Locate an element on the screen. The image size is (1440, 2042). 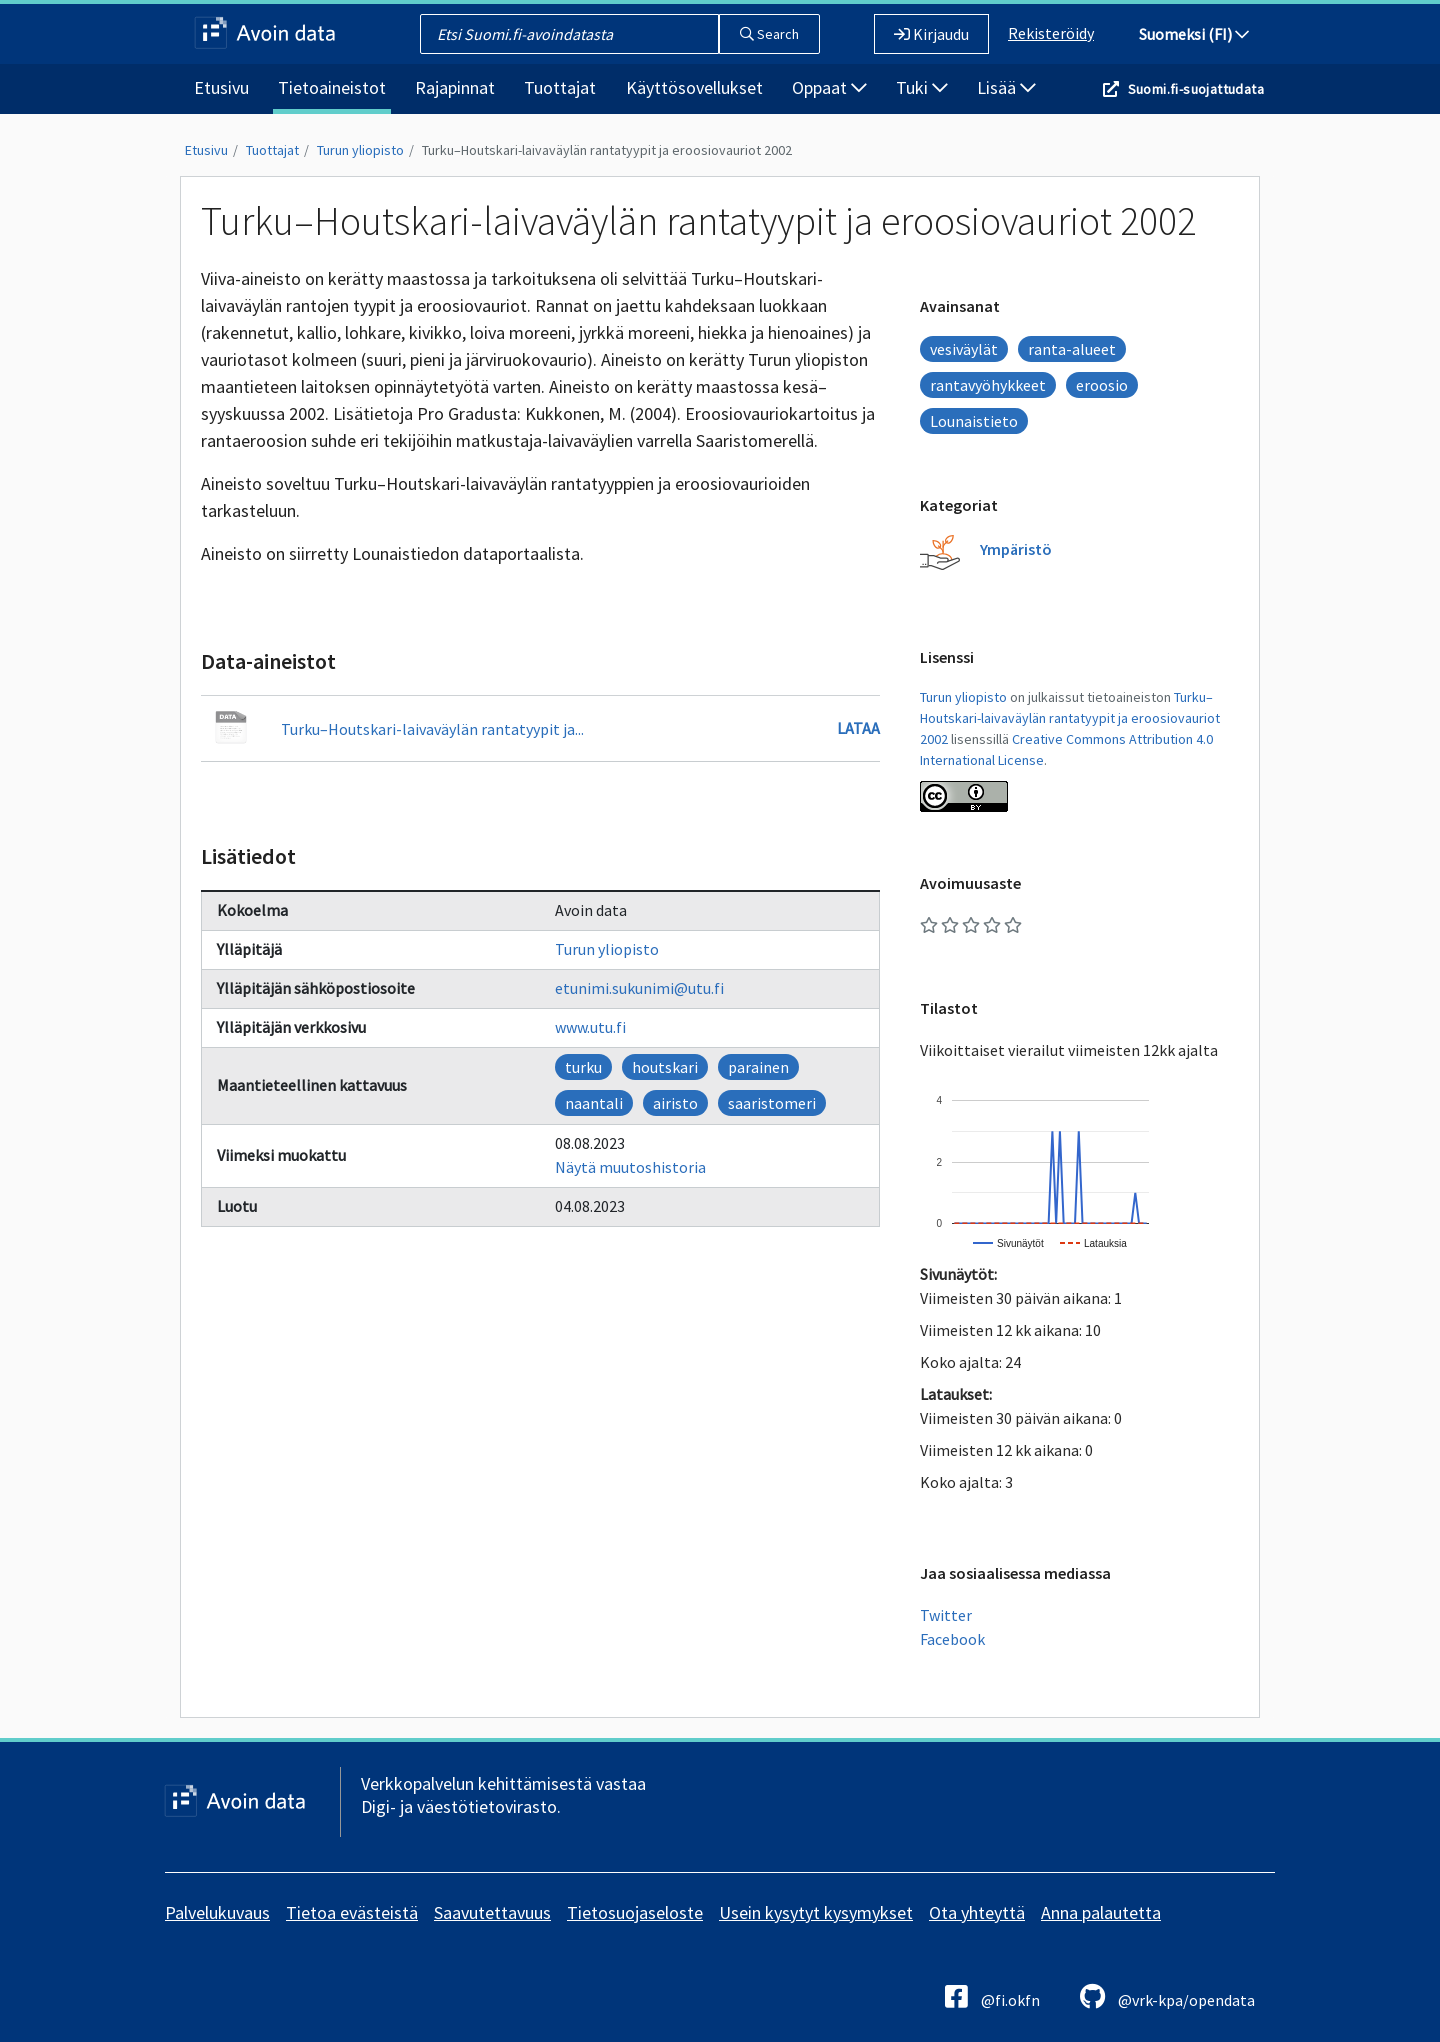
Usein kysytyt kysymykset is located at coordinates (816, 1912).